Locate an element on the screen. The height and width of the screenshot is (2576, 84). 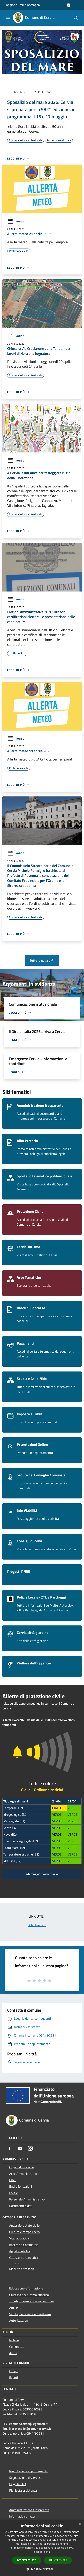
Comunicati is located at coordinates (17, 2346).